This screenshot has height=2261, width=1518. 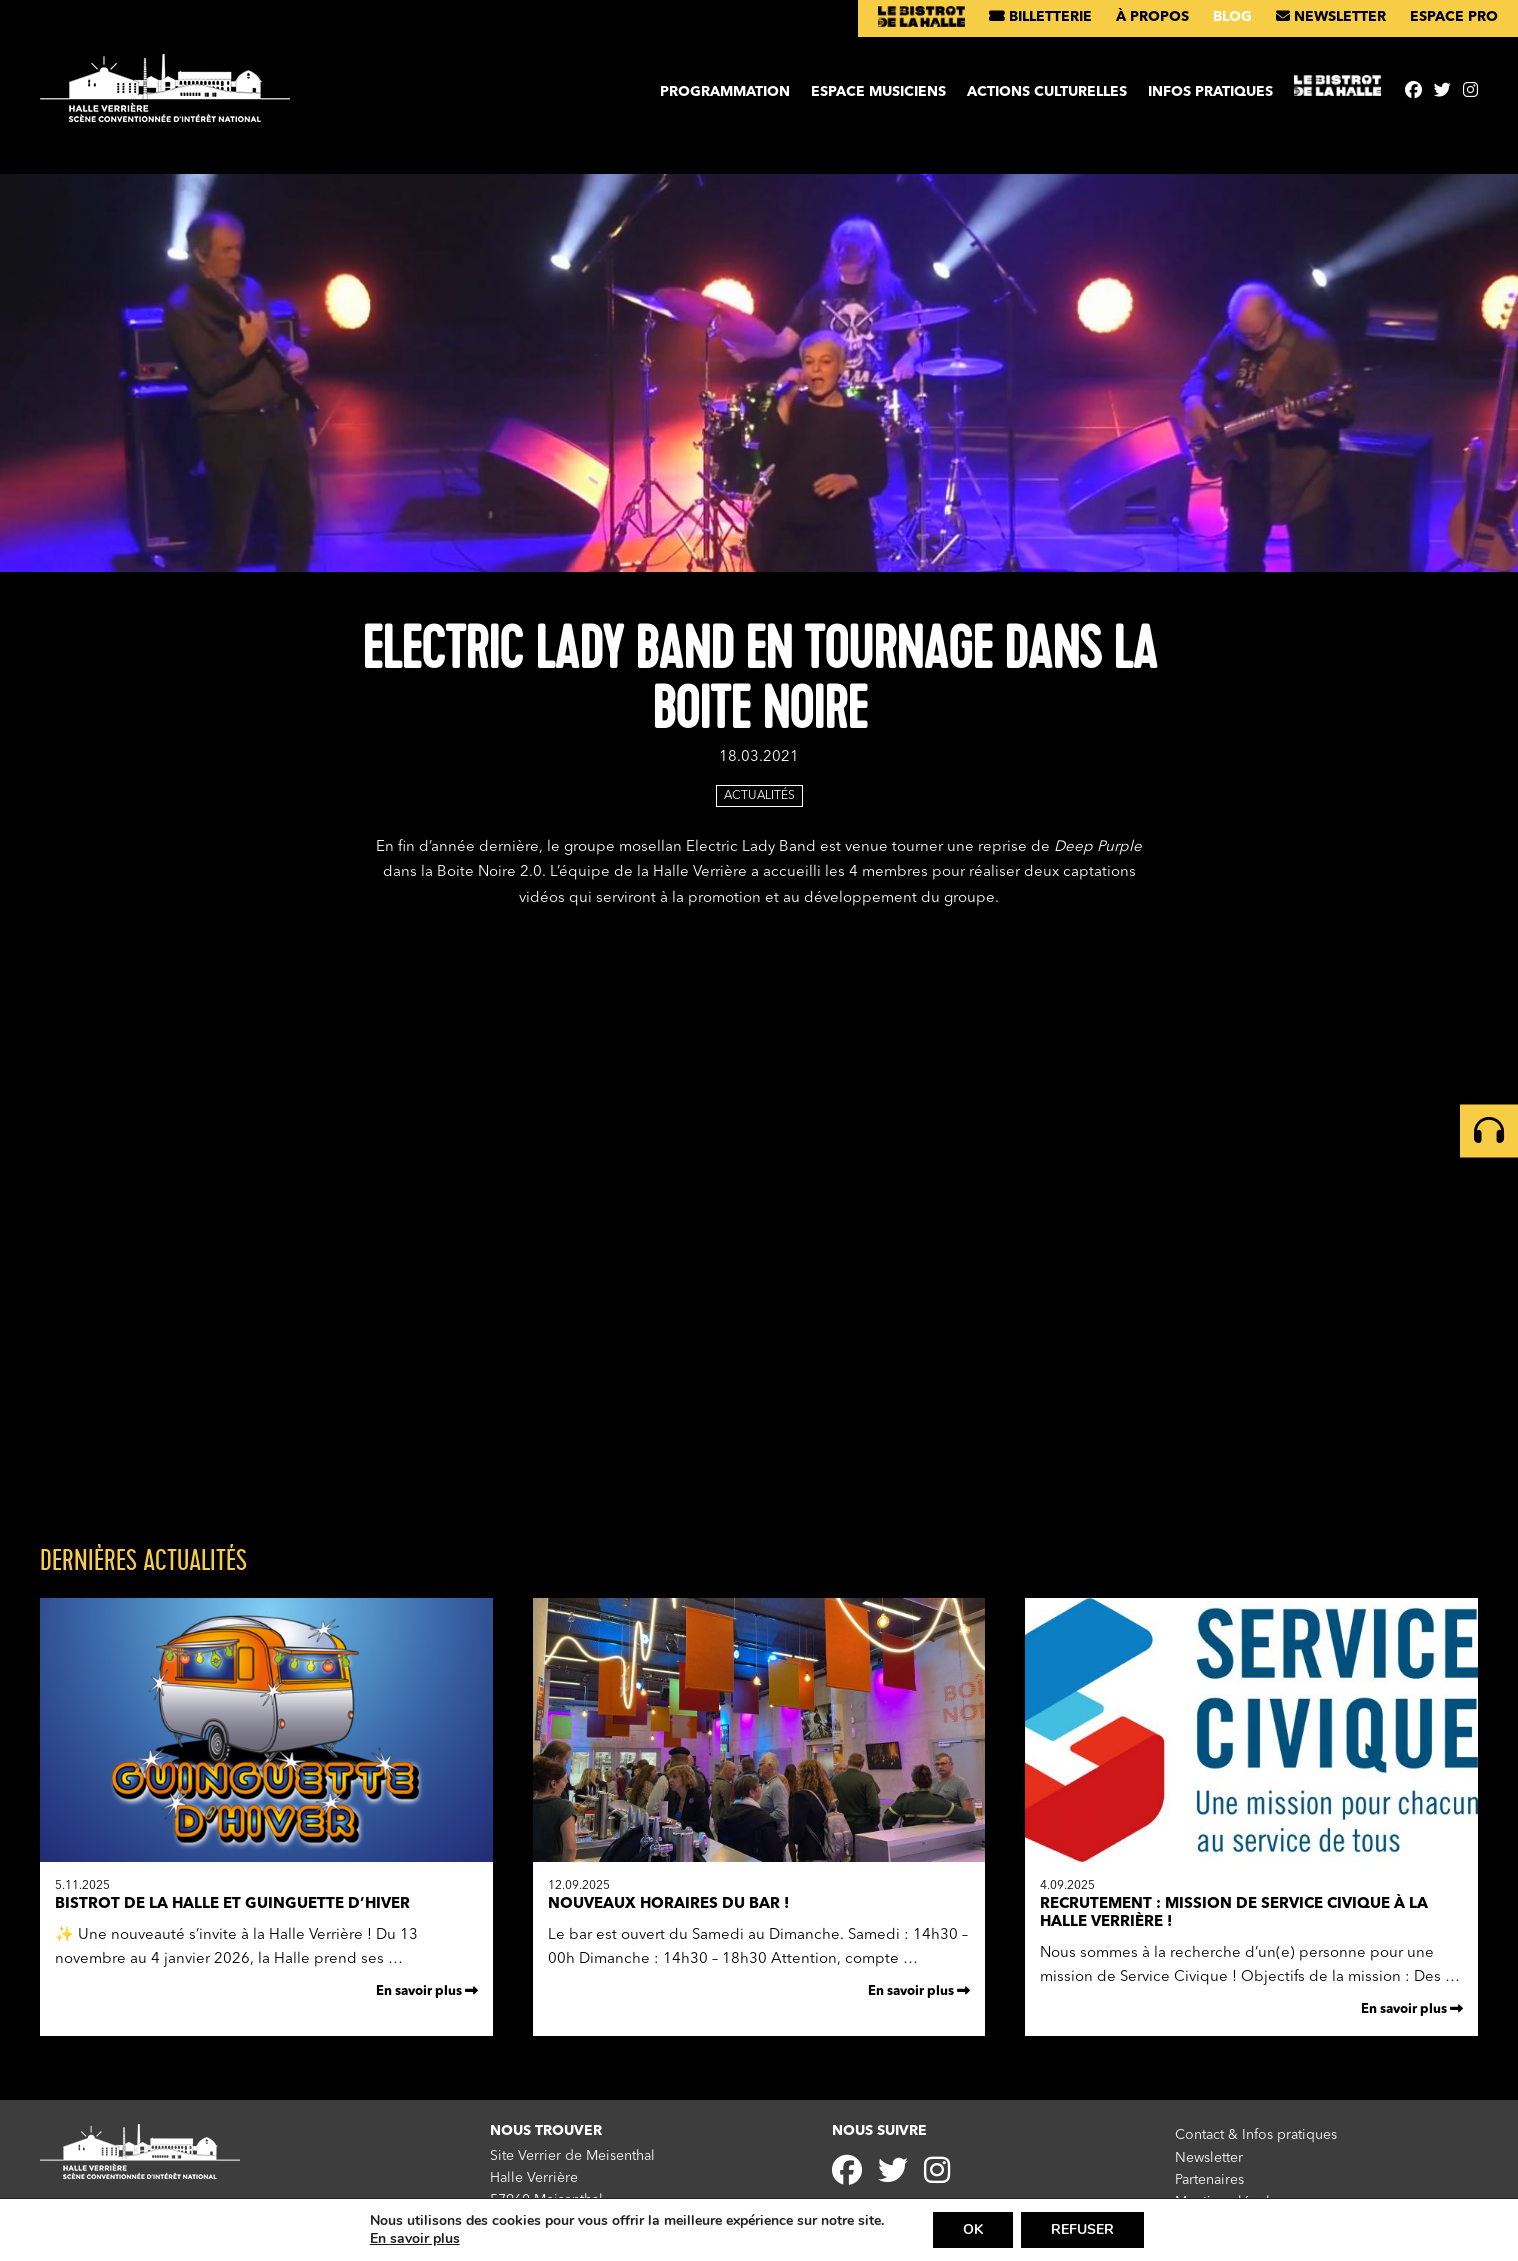 I want to click on Newsletter, so click(x=1331, y=17).